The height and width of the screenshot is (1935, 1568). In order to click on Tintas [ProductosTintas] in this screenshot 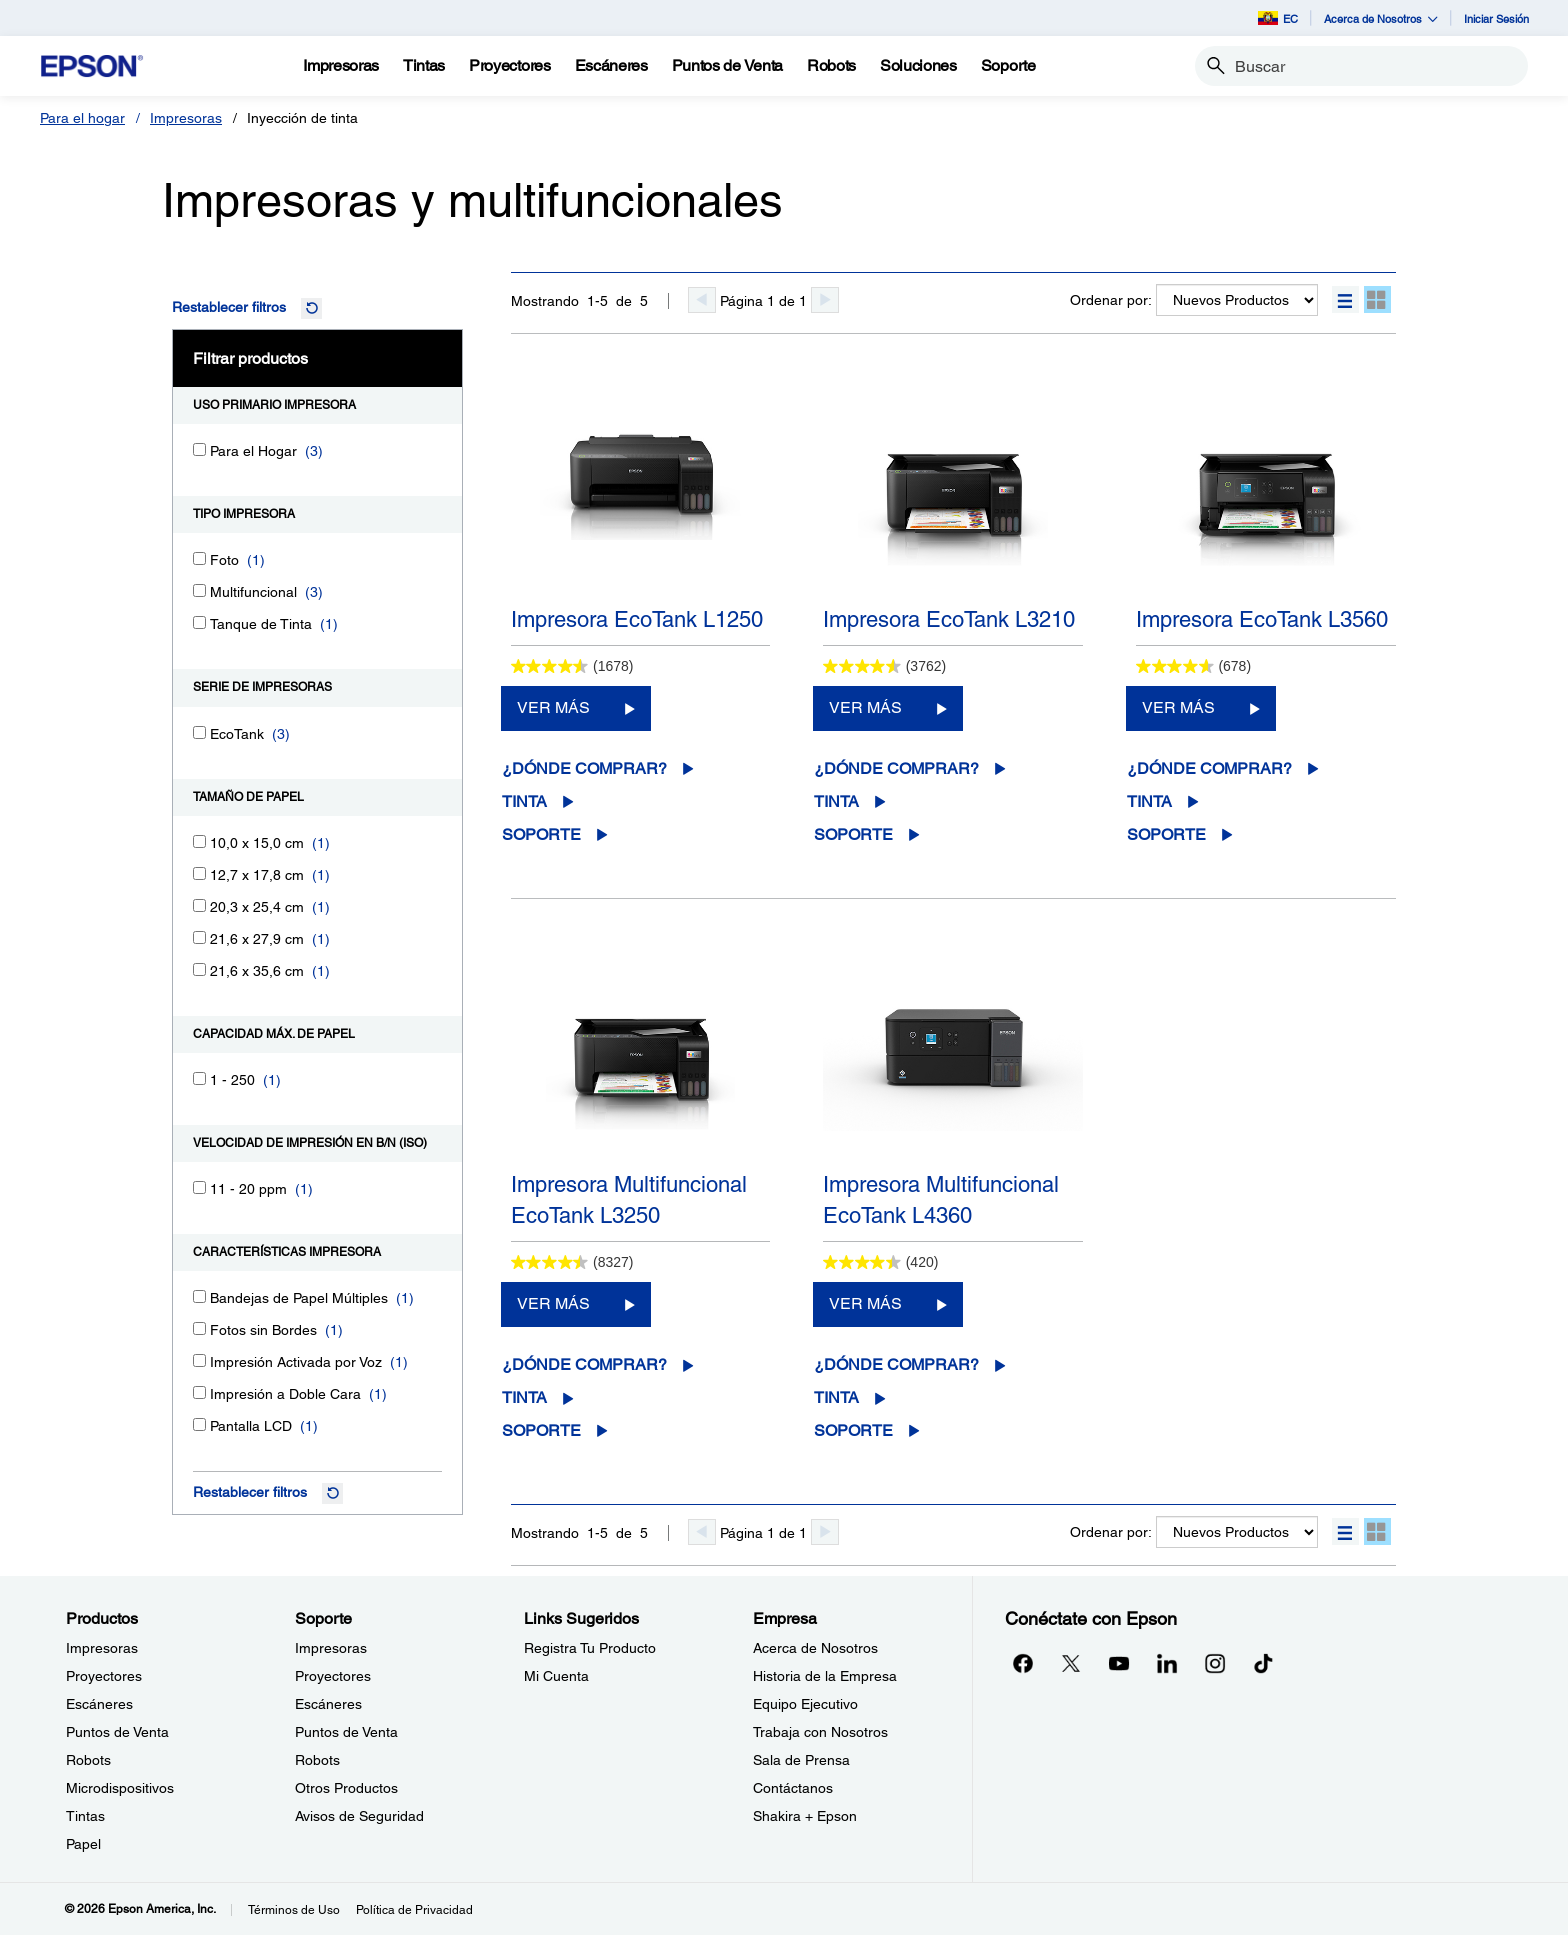, I will do `click(85, 1816)`.